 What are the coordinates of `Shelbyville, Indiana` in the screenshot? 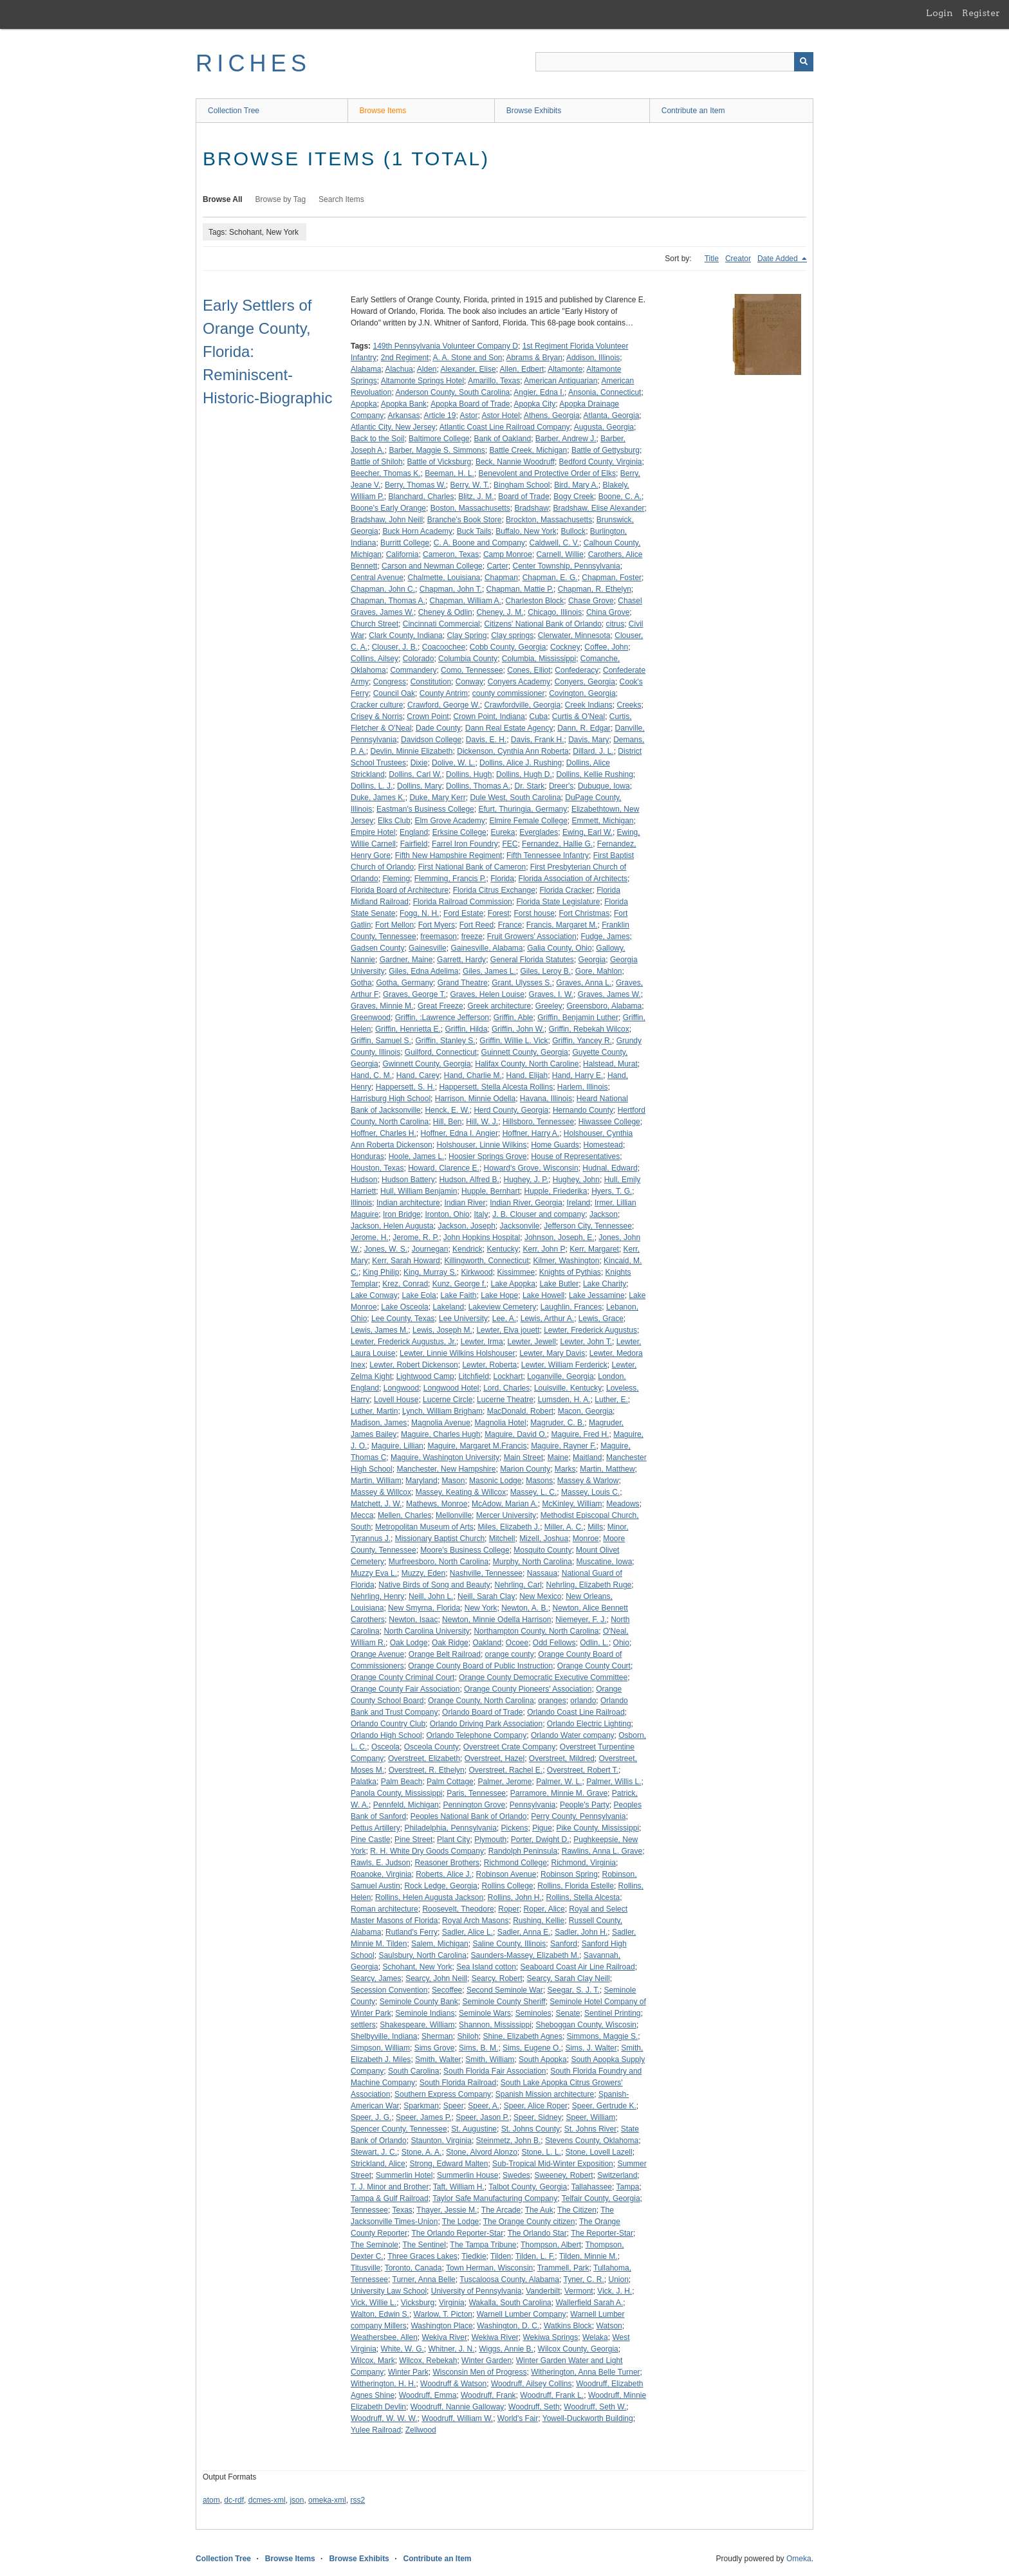 It's located at (384, 2036).